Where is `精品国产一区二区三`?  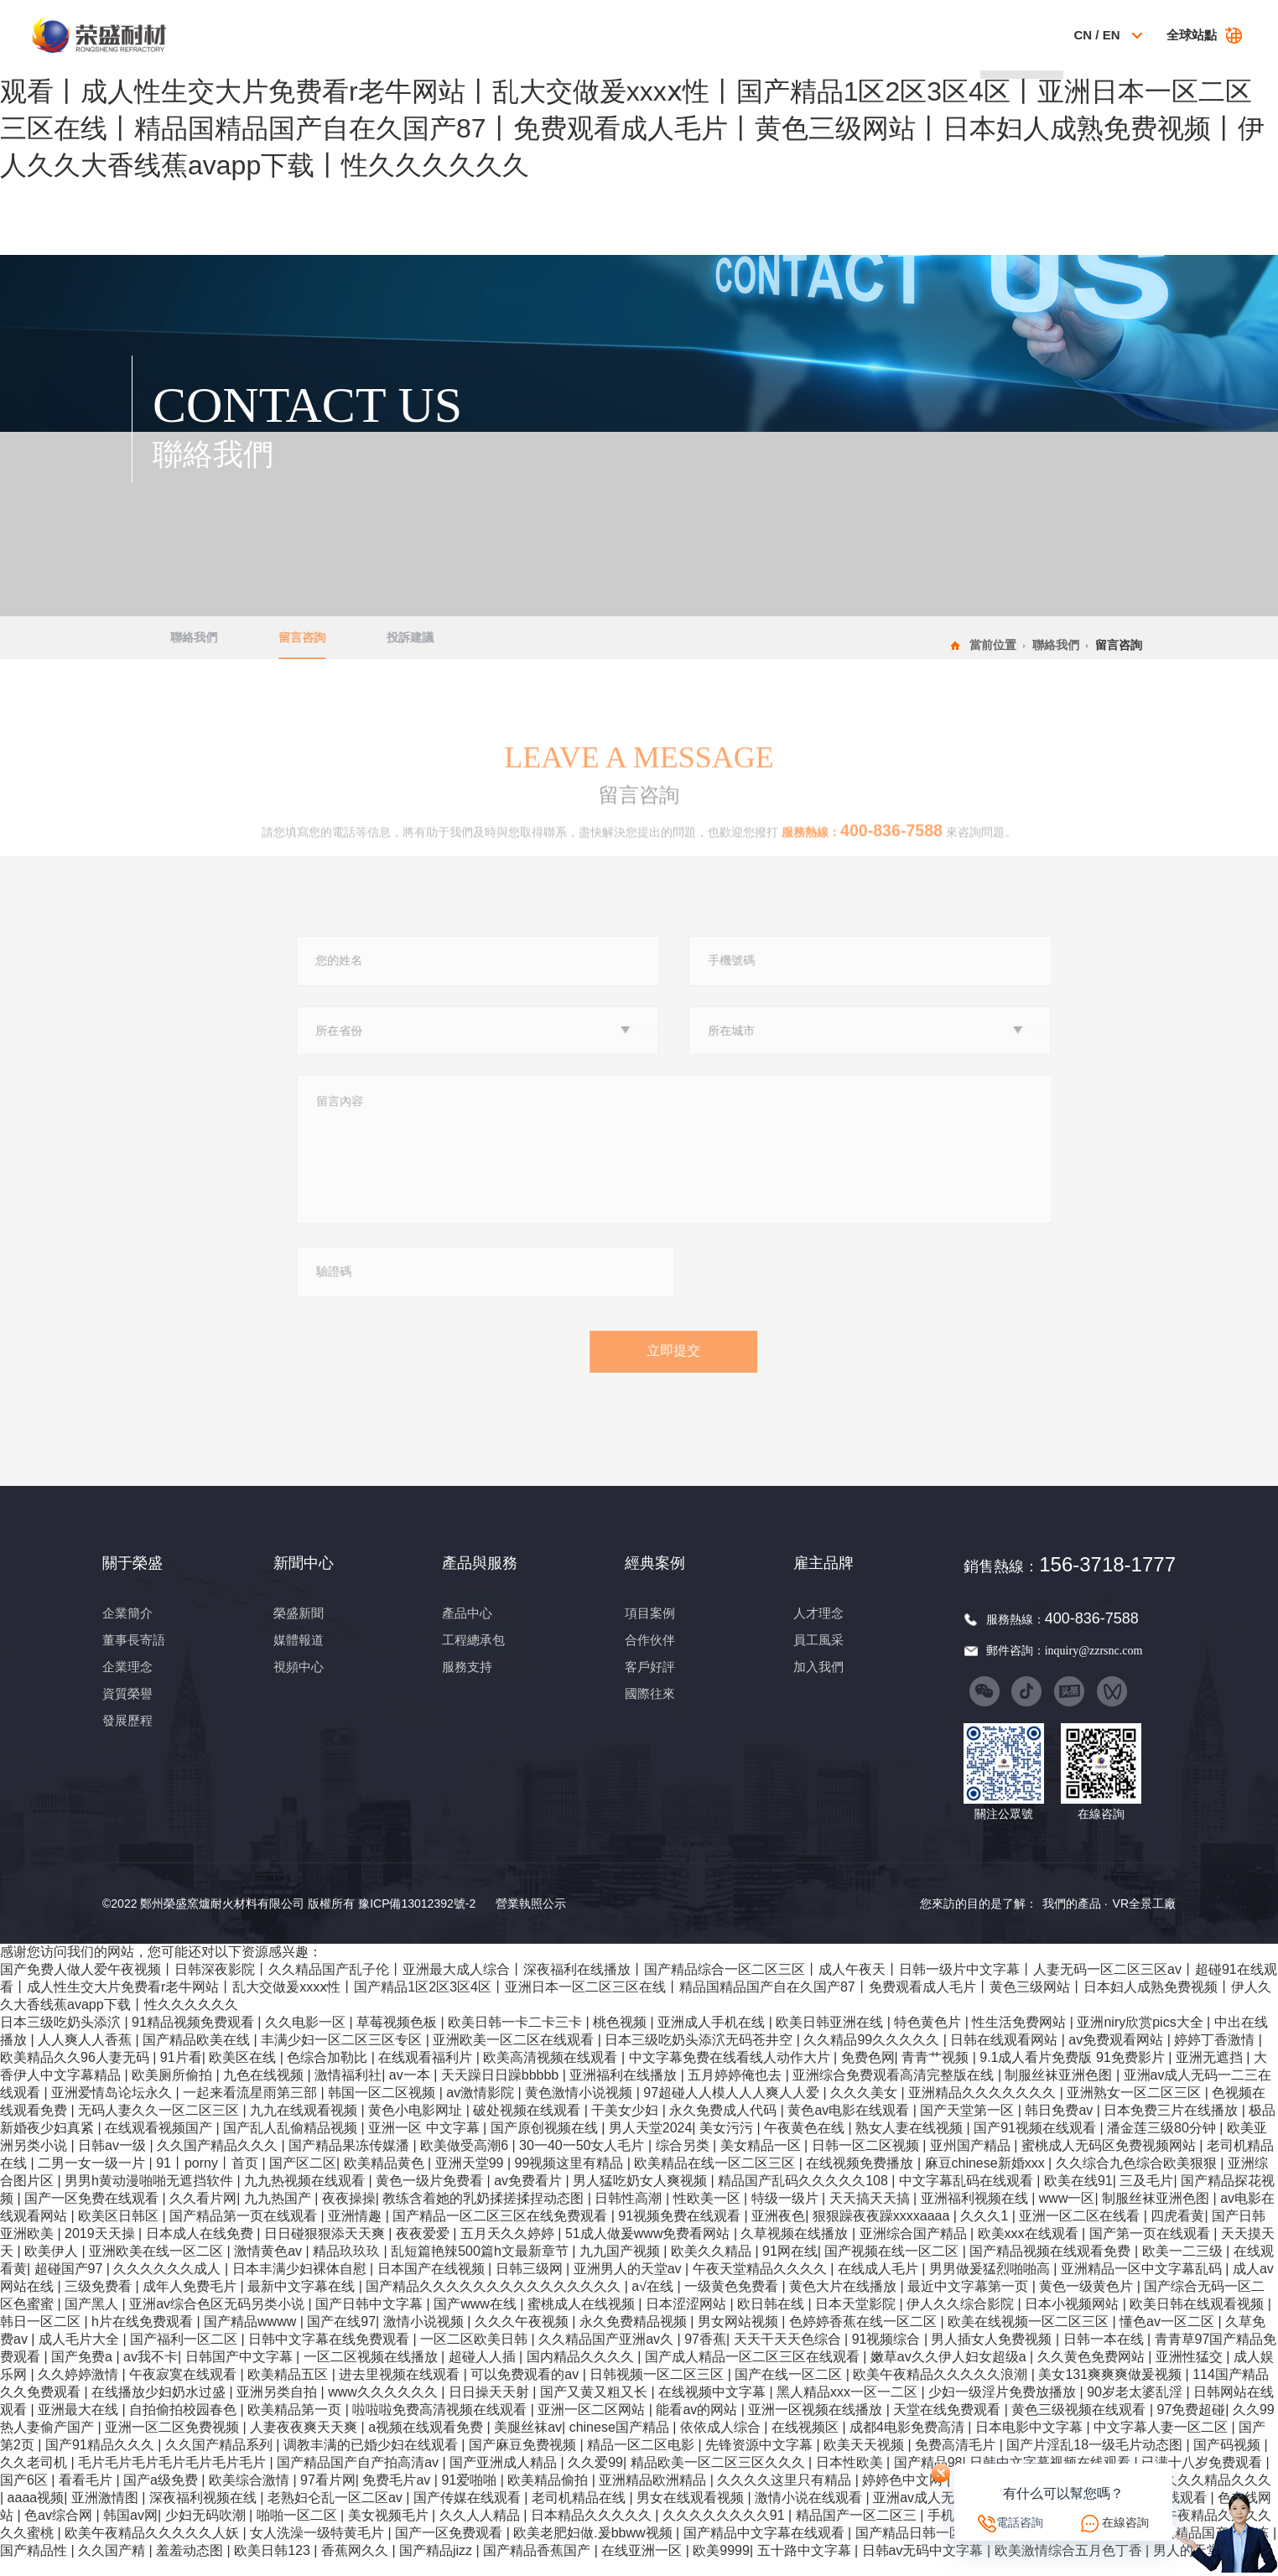 精品国产一区二区三 is located at coordinates (858, 2531).